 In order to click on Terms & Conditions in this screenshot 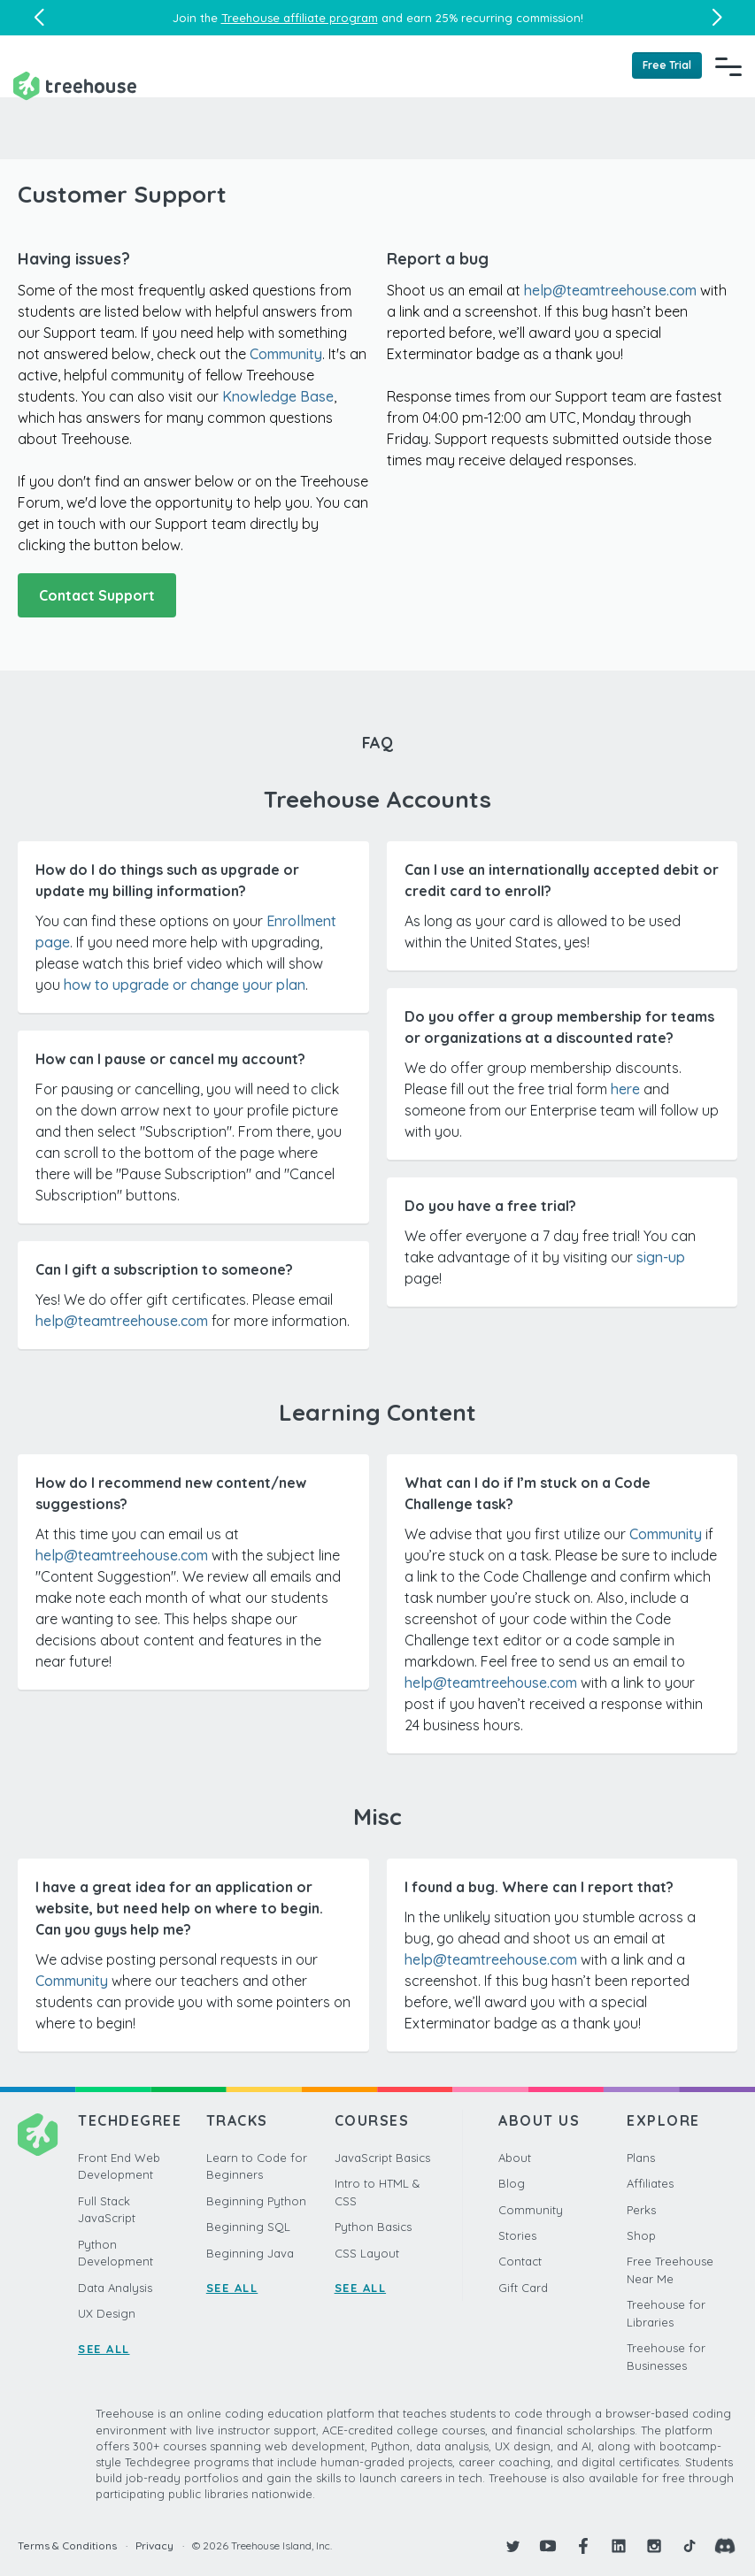, I will do `click(67, 2545)`.